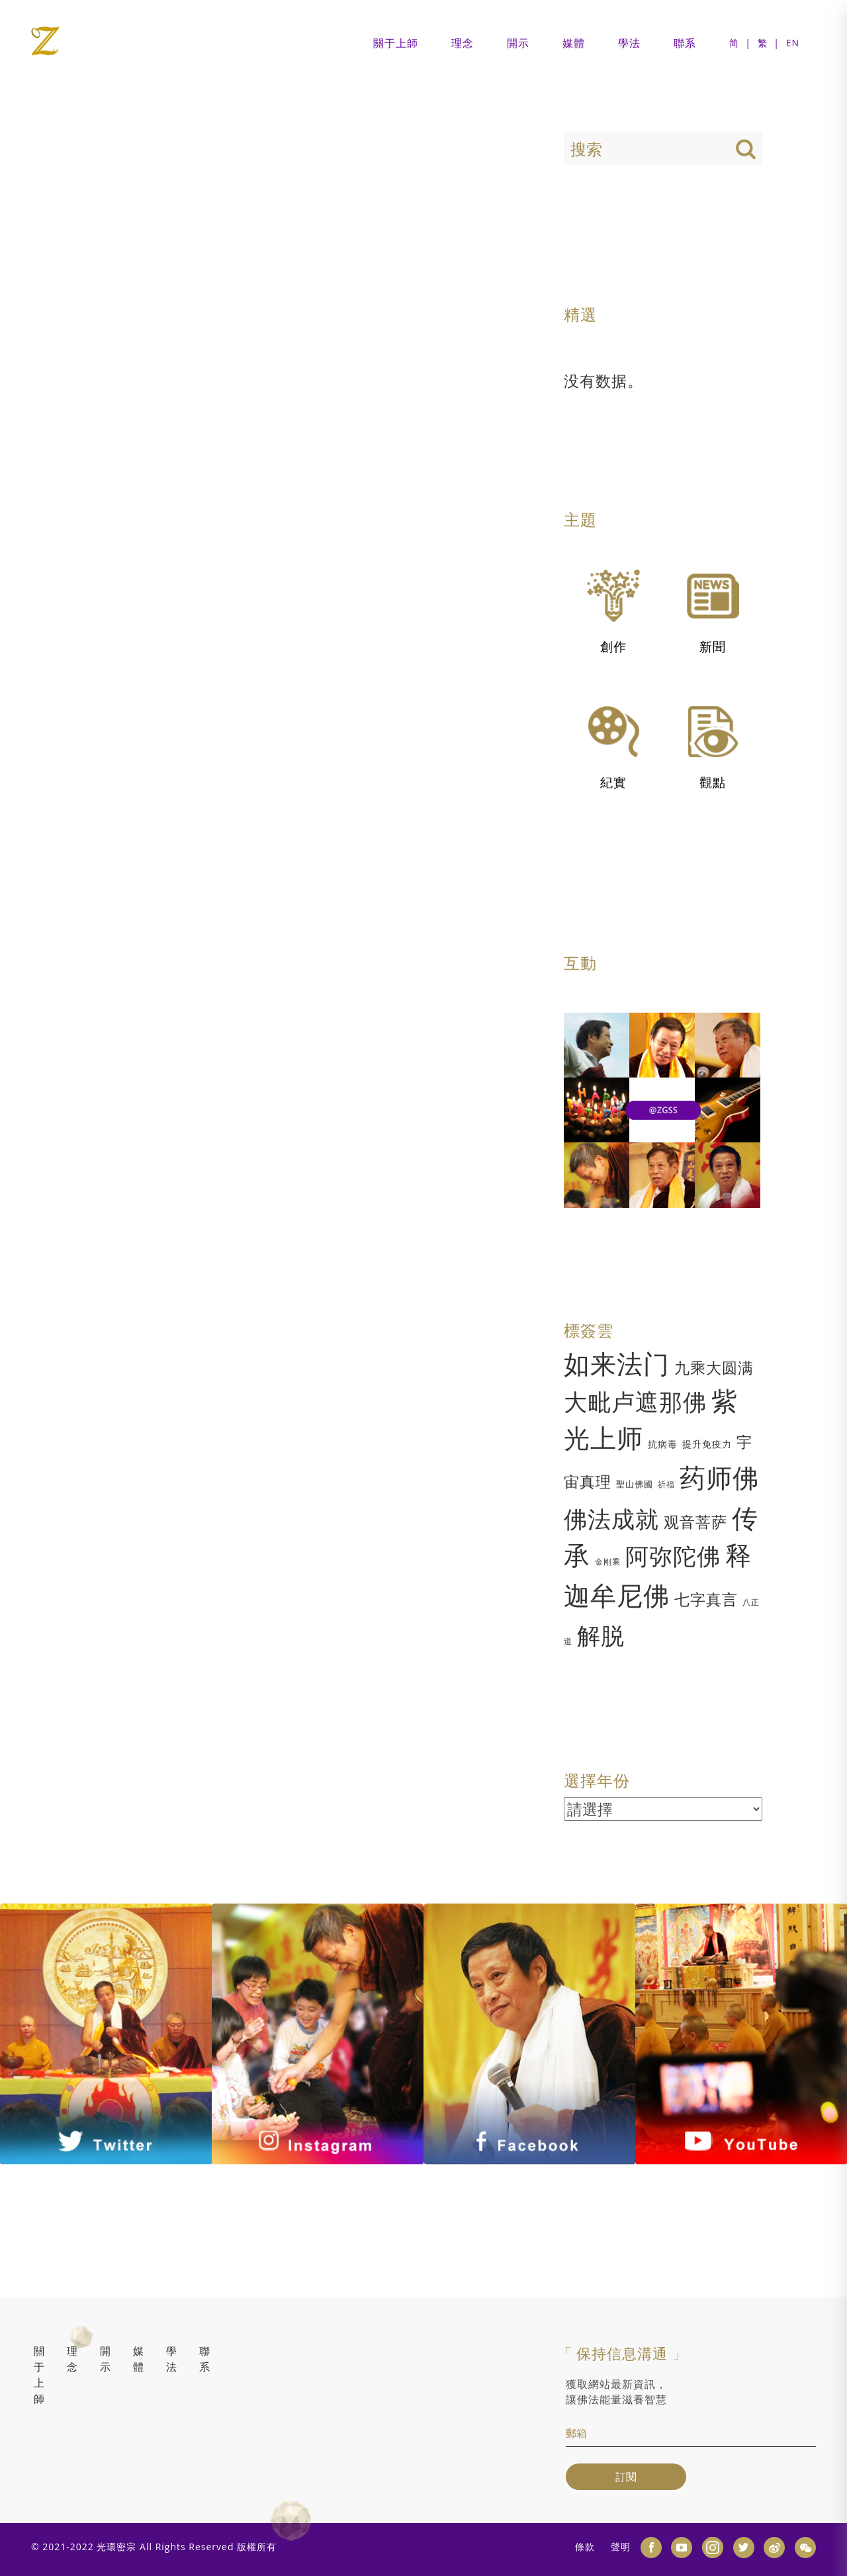 This screenshot has height=2576, width=847. What do you see at coordinates (685, 43) in the screenshot?
I see `聯系` at bounding box center [685, 43].